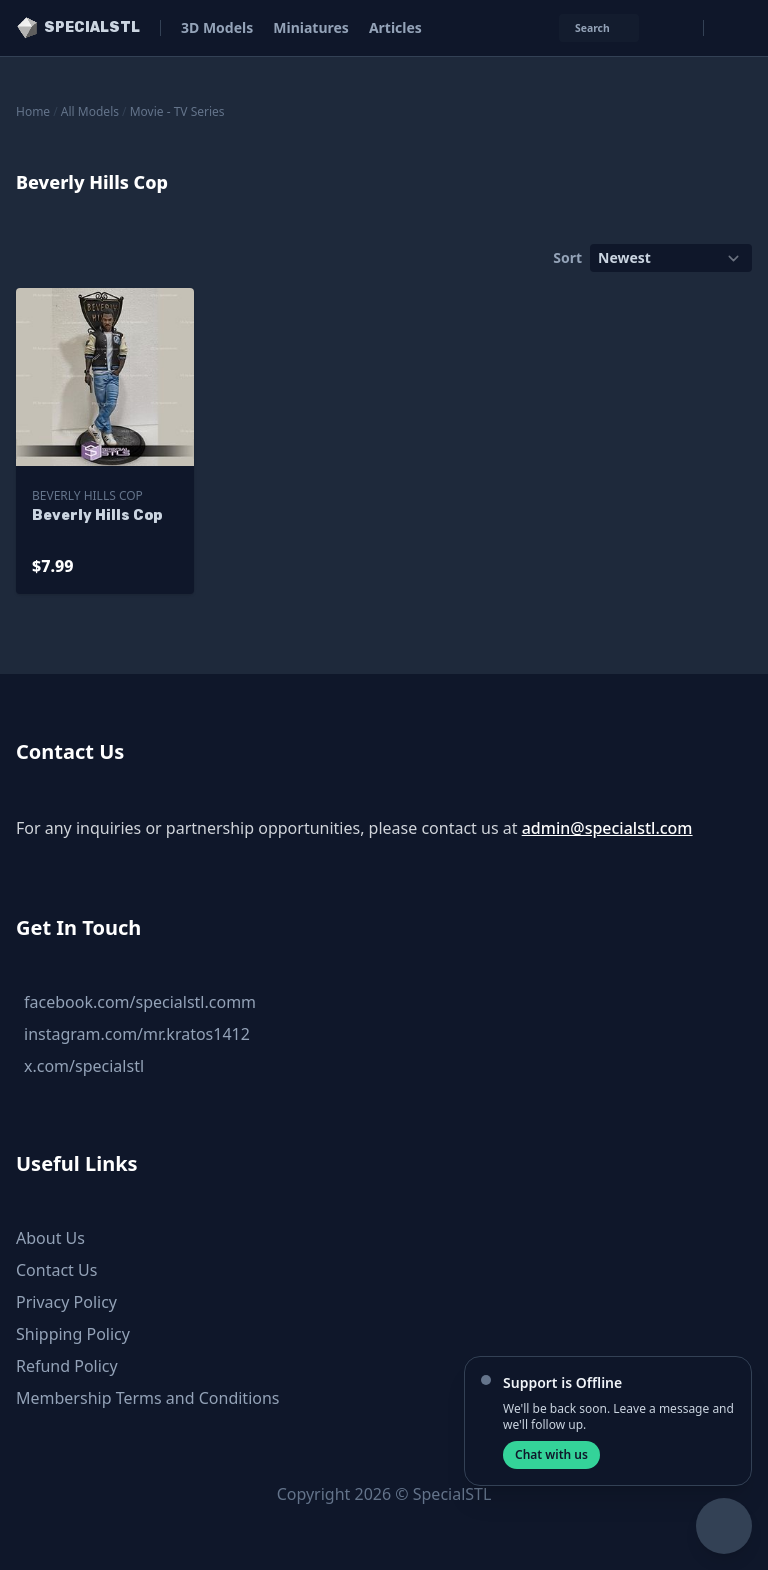 Image resolution: width=768 pixels, height=1570 pixels. What do you see at coordinates (551, 1454) in the screenshot?
I see `Chat with us` at bounding box center [551, 1454].